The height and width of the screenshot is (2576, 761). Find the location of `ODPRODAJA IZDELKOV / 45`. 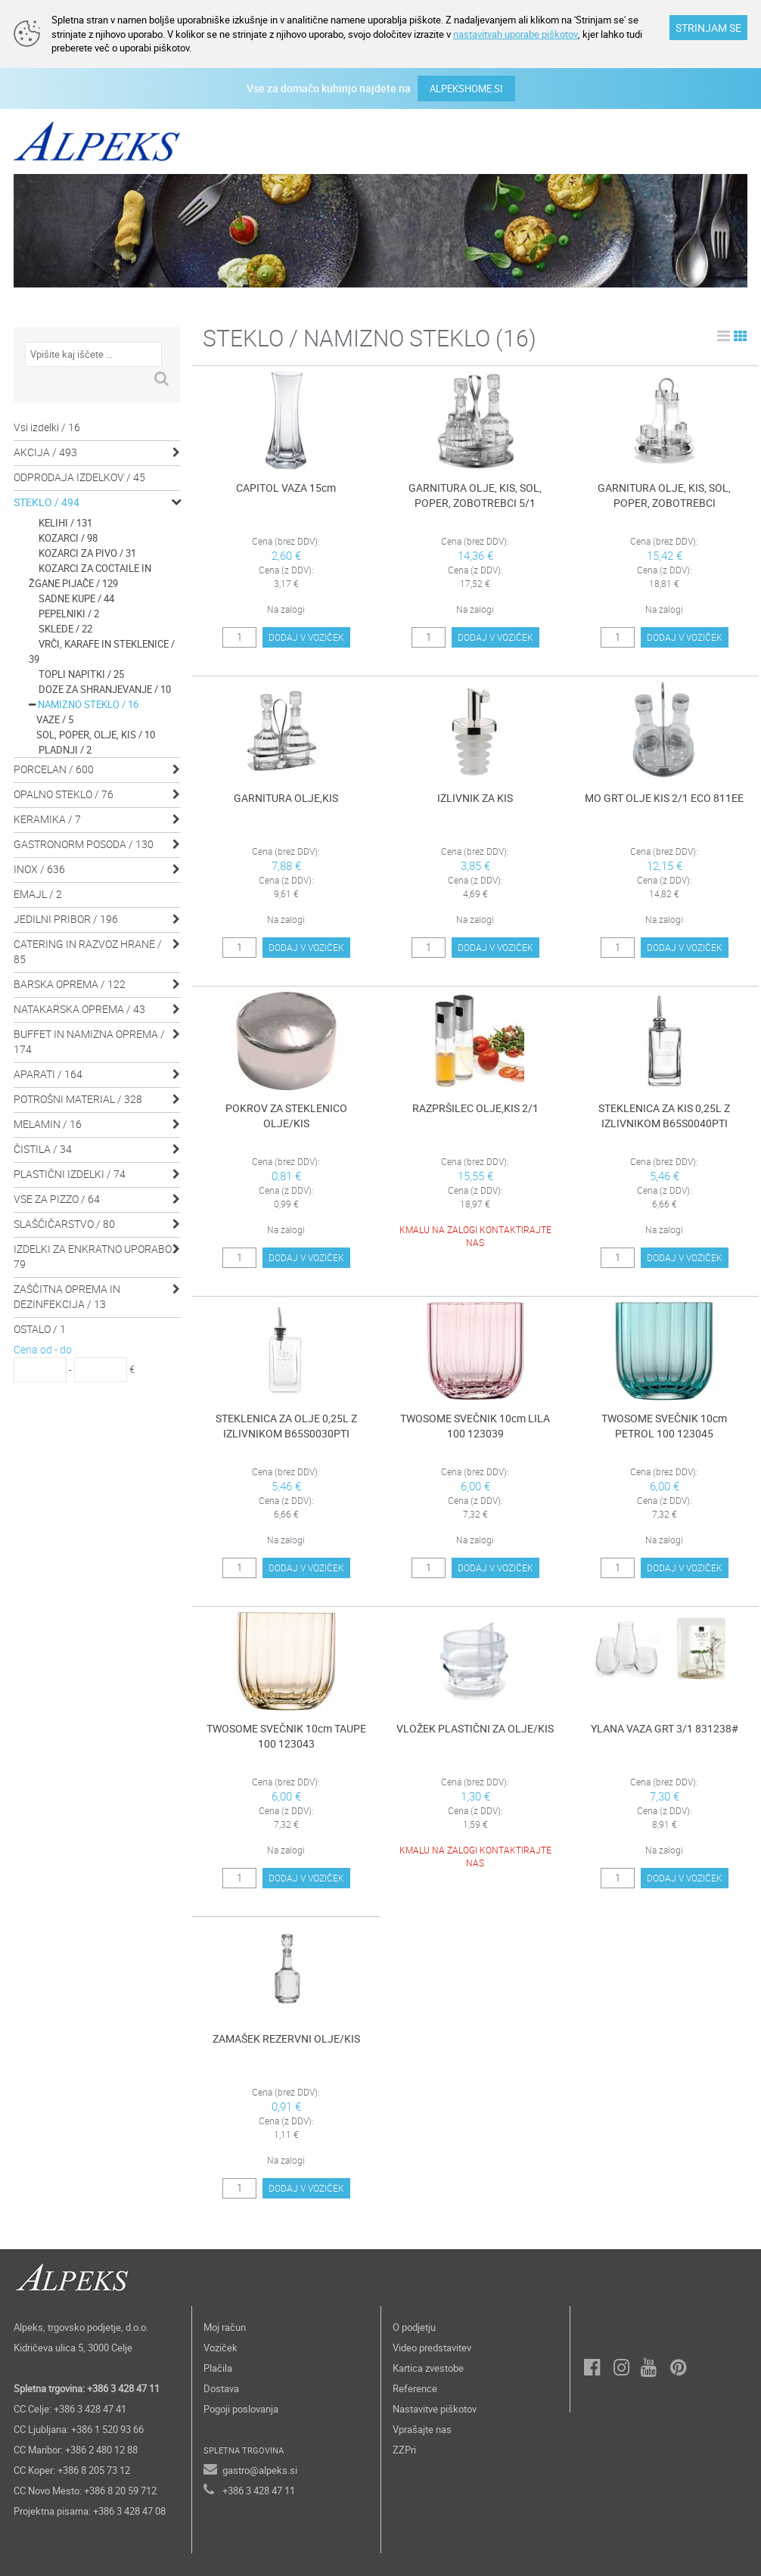

ODPRODAJA IZDELKOV / 45 is located at coordinates (79, 477).